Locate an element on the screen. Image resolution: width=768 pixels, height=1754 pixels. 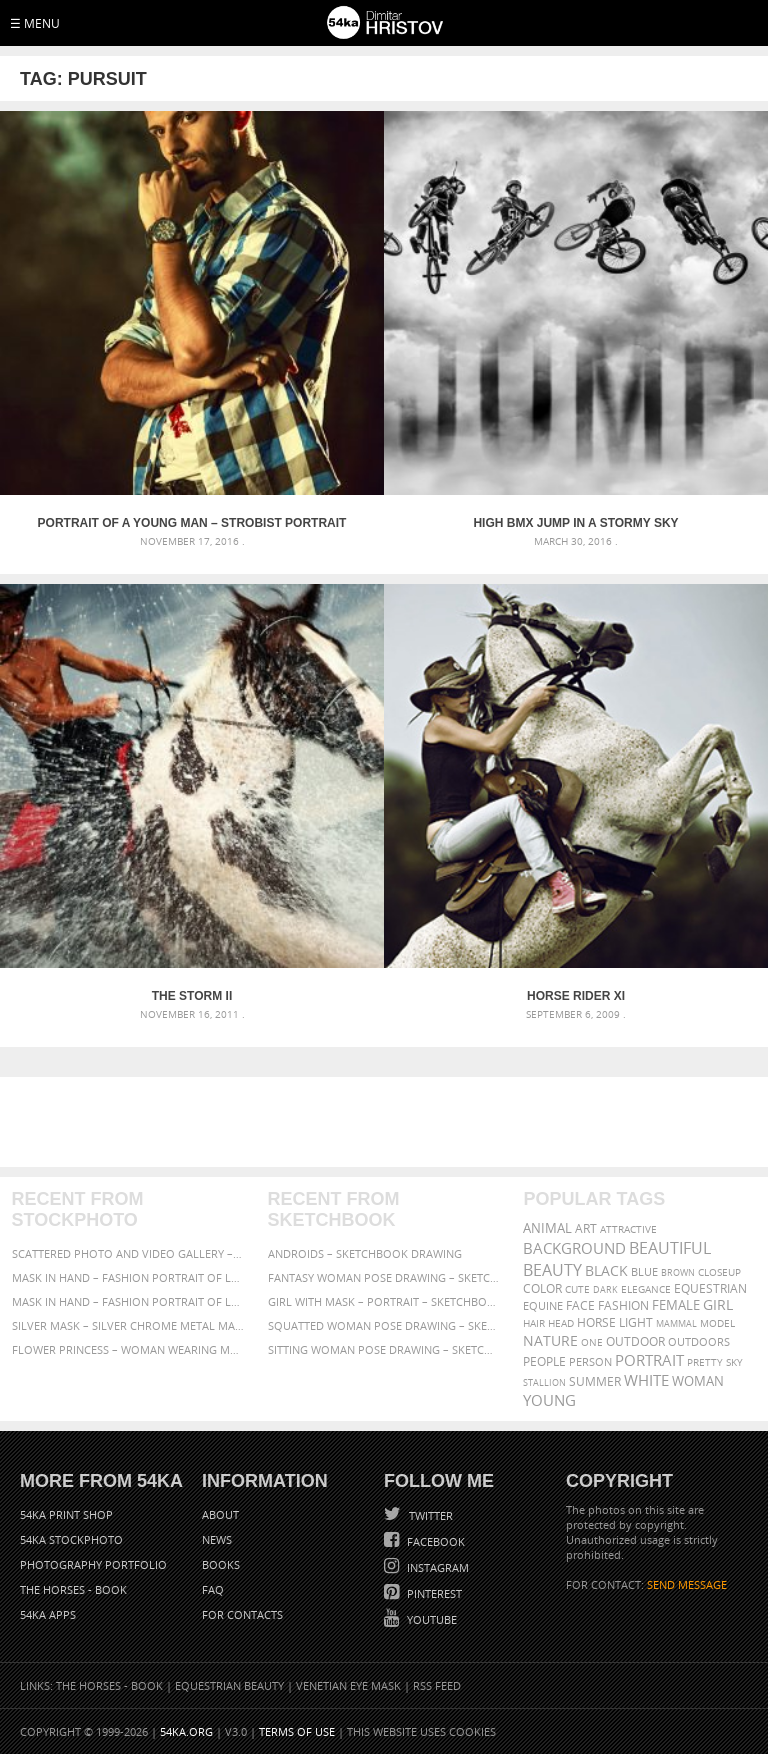
54ka Print Shop is located at coordinates (66, 1514).